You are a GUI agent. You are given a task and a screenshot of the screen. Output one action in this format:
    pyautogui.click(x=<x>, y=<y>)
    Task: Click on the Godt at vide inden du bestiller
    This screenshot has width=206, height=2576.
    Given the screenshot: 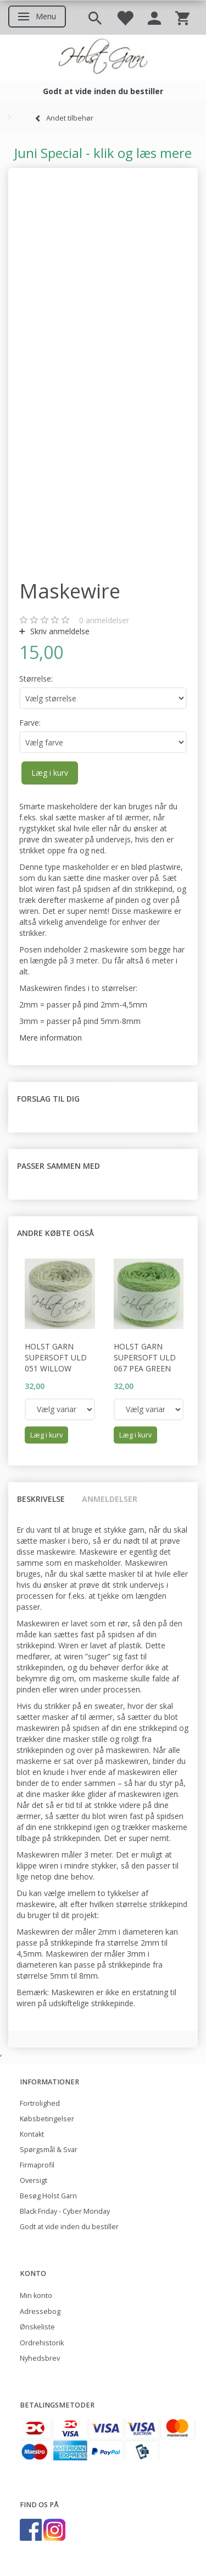 What is the action you would take?
    pyautogui.click(x=69, y=2226)
    